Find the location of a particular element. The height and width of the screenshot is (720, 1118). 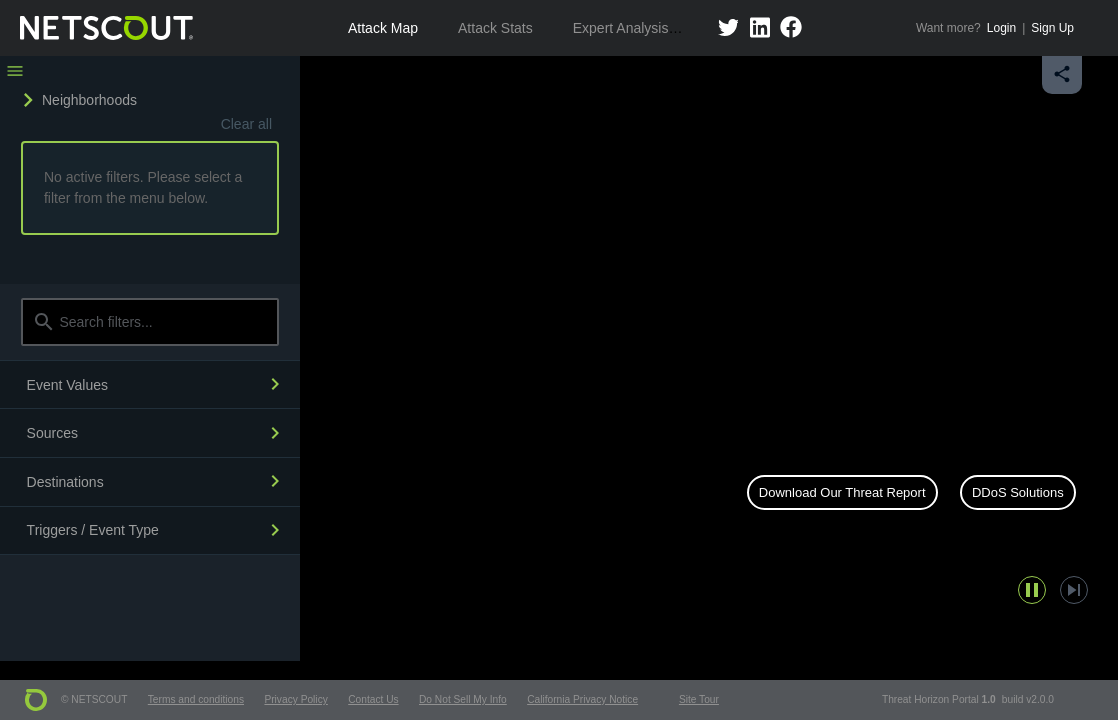

Contact Us is located at coordinates (373, 699).